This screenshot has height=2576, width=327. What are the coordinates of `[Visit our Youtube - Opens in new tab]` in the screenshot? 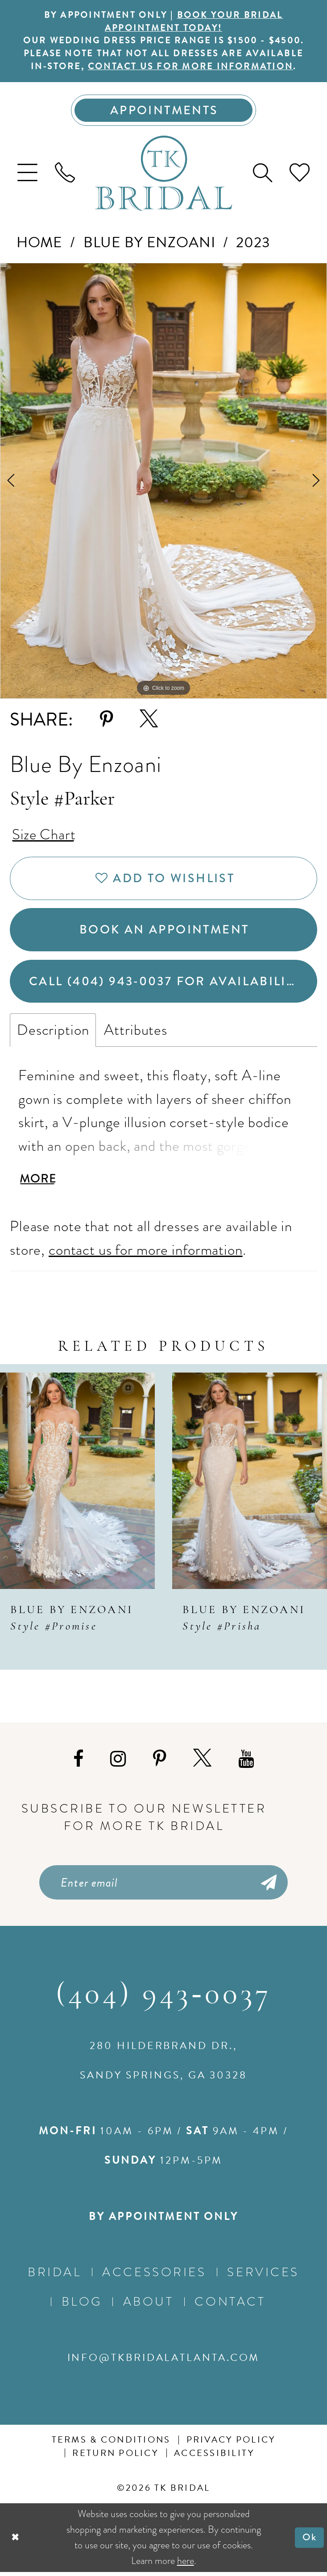 It's located at (246, 1762).